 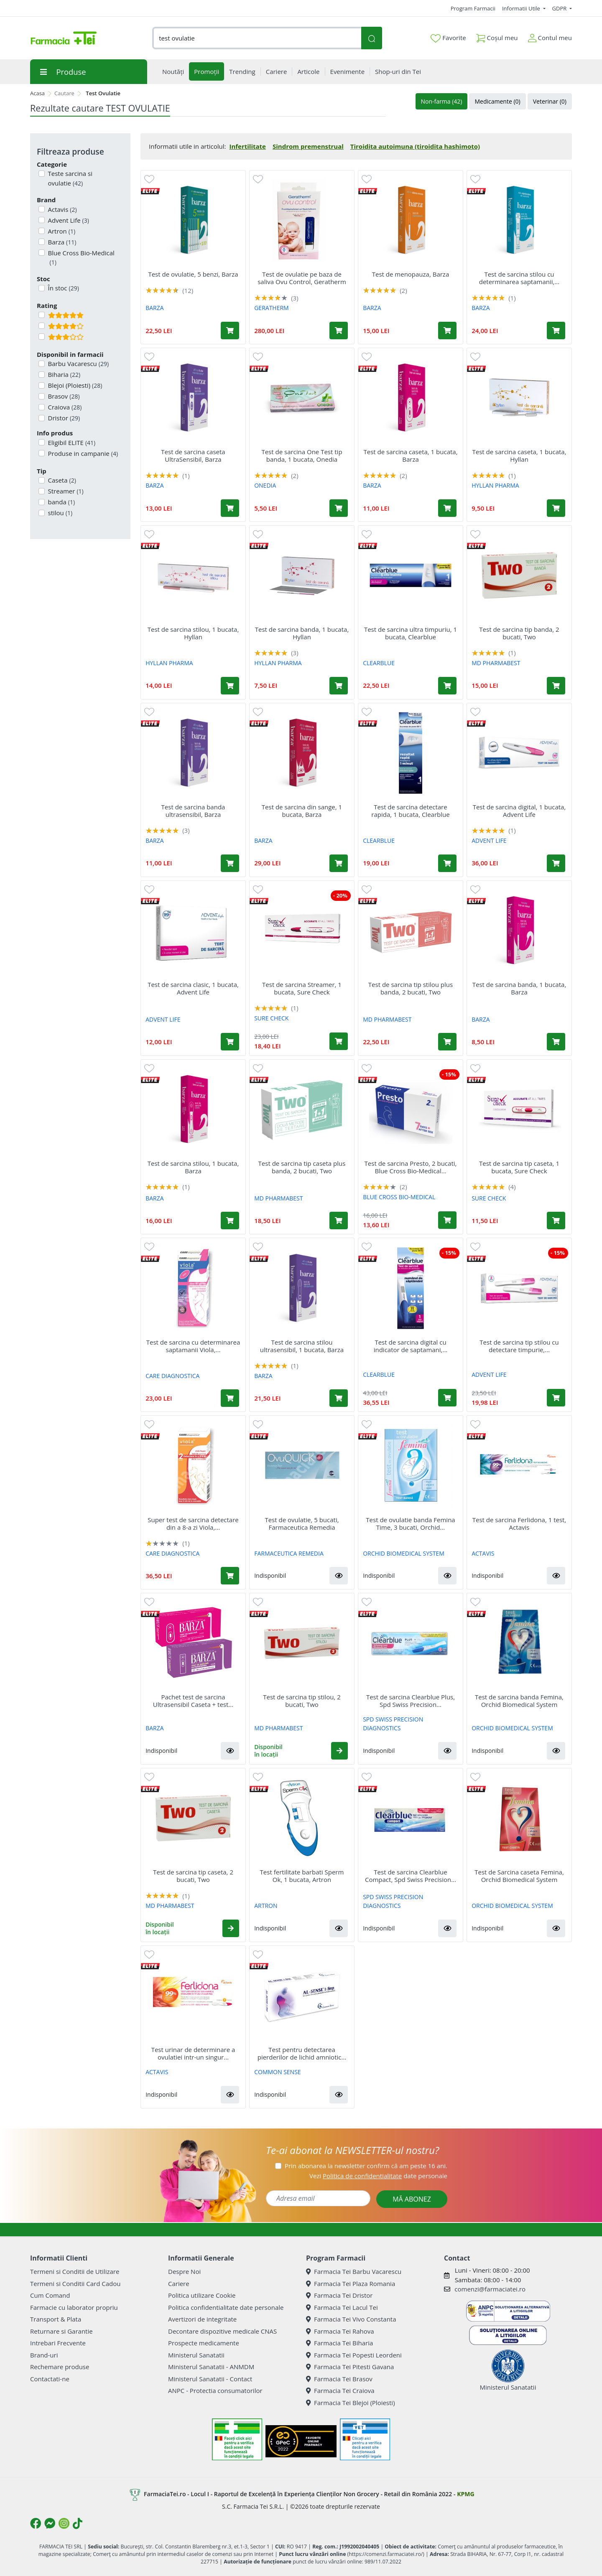 I want to click on Test de sarcina tip stilou, 2 bucati, Two, so click(x=301, y=1700).